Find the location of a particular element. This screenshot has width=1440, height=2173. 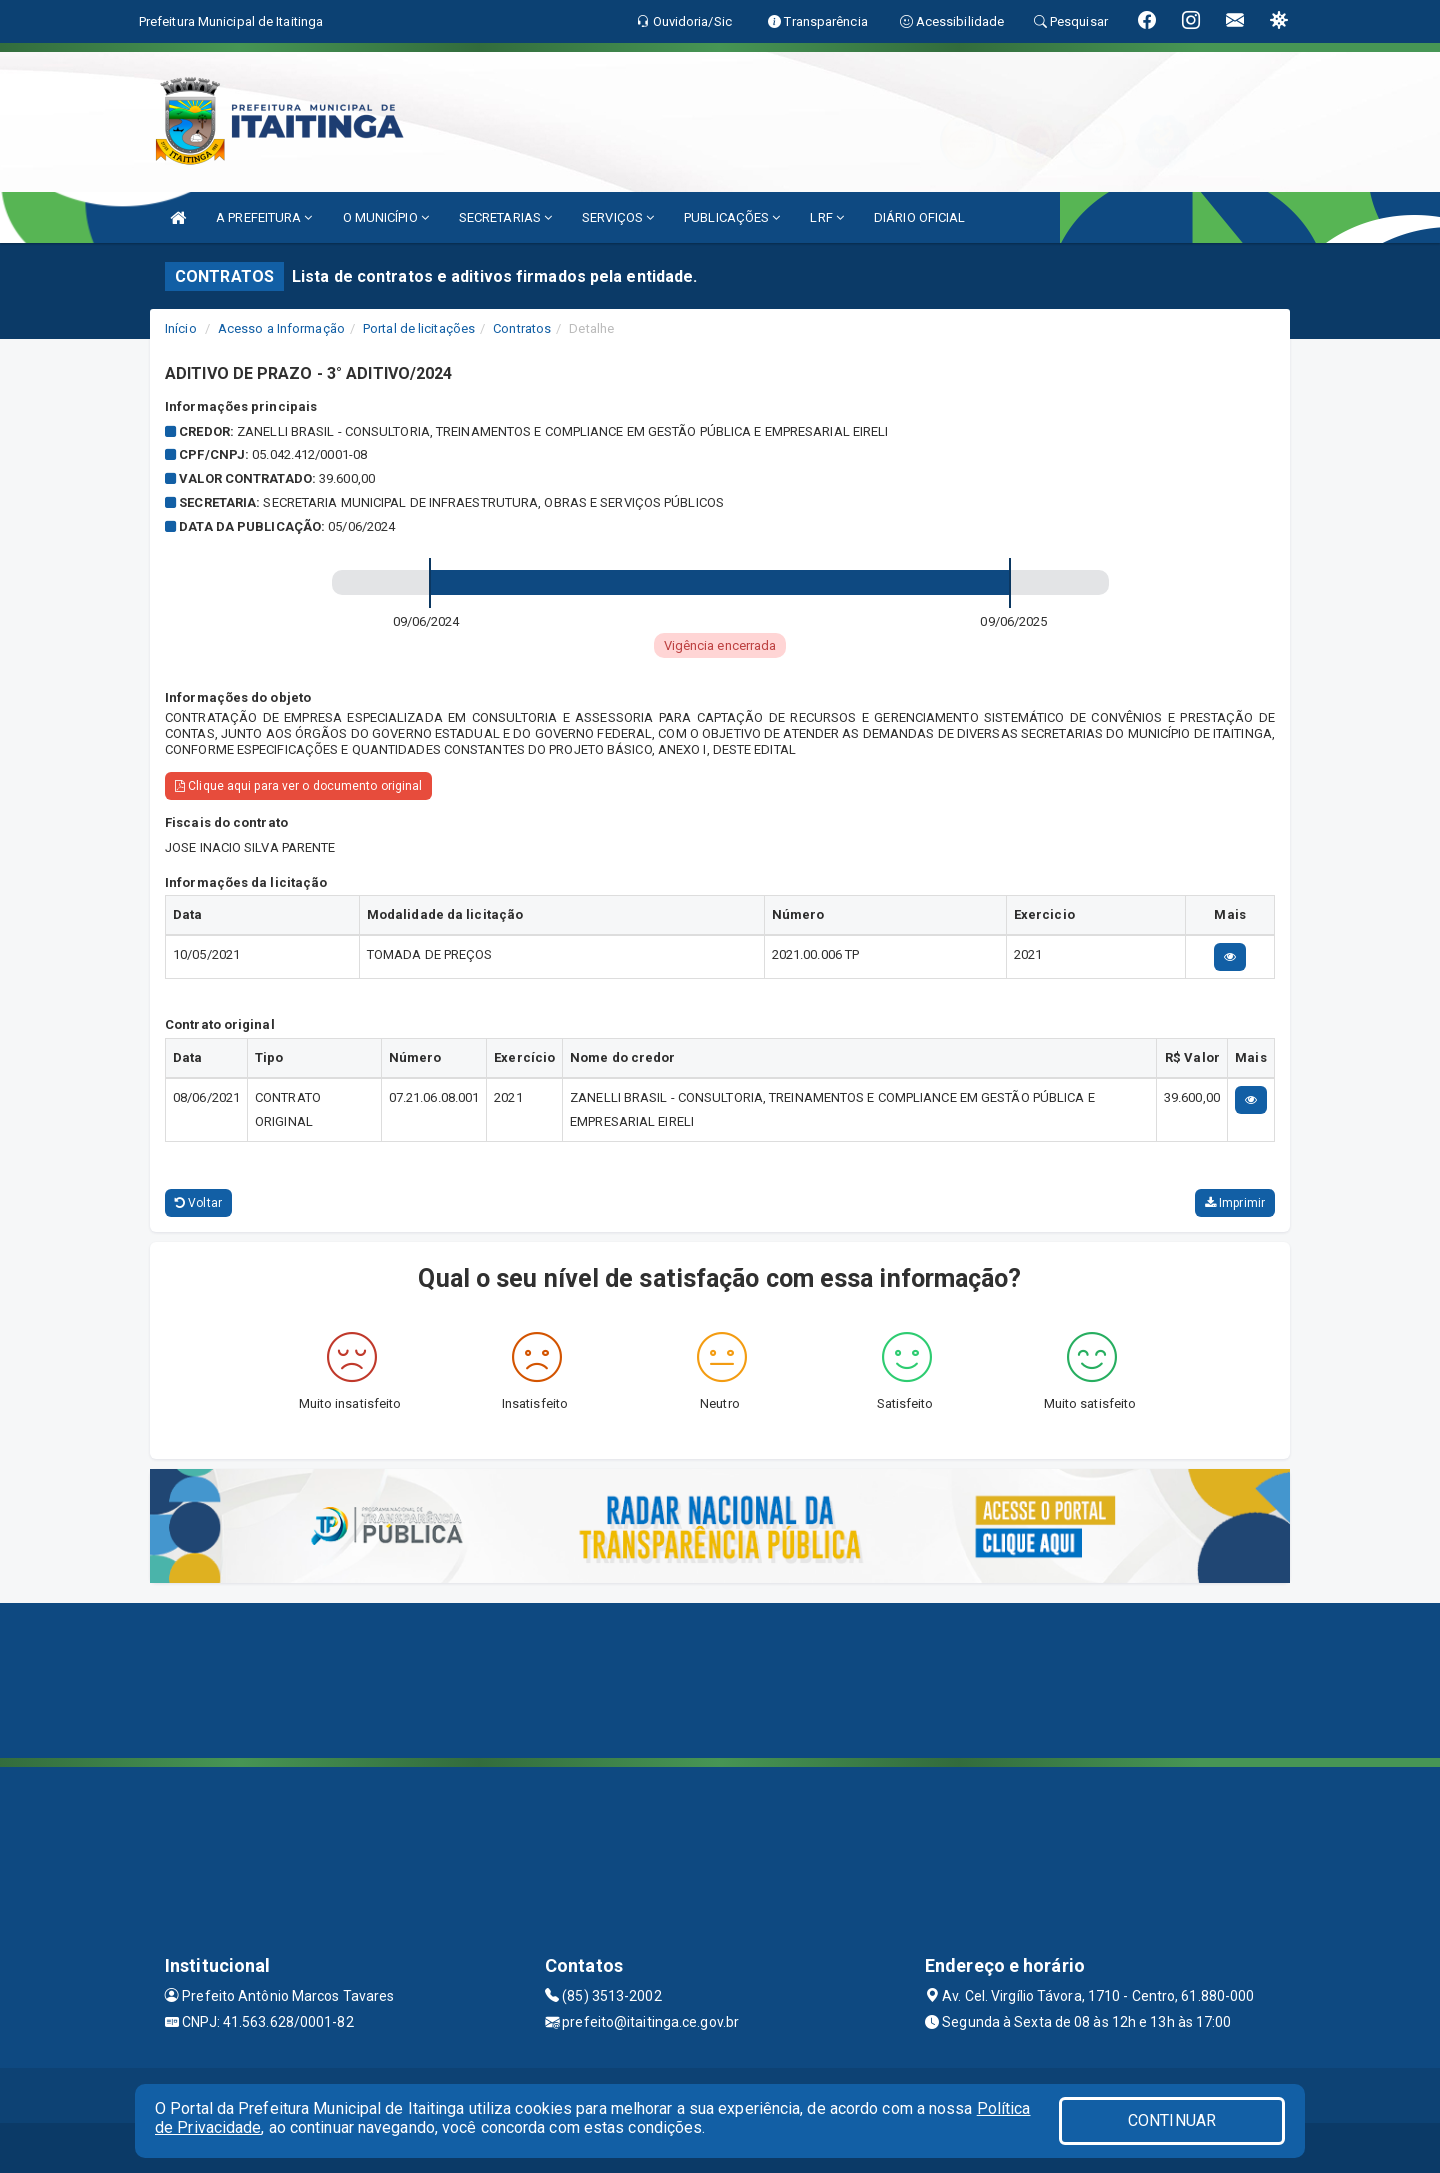

Clique aqui para ver o documento original is located at coordinates (298, 786).